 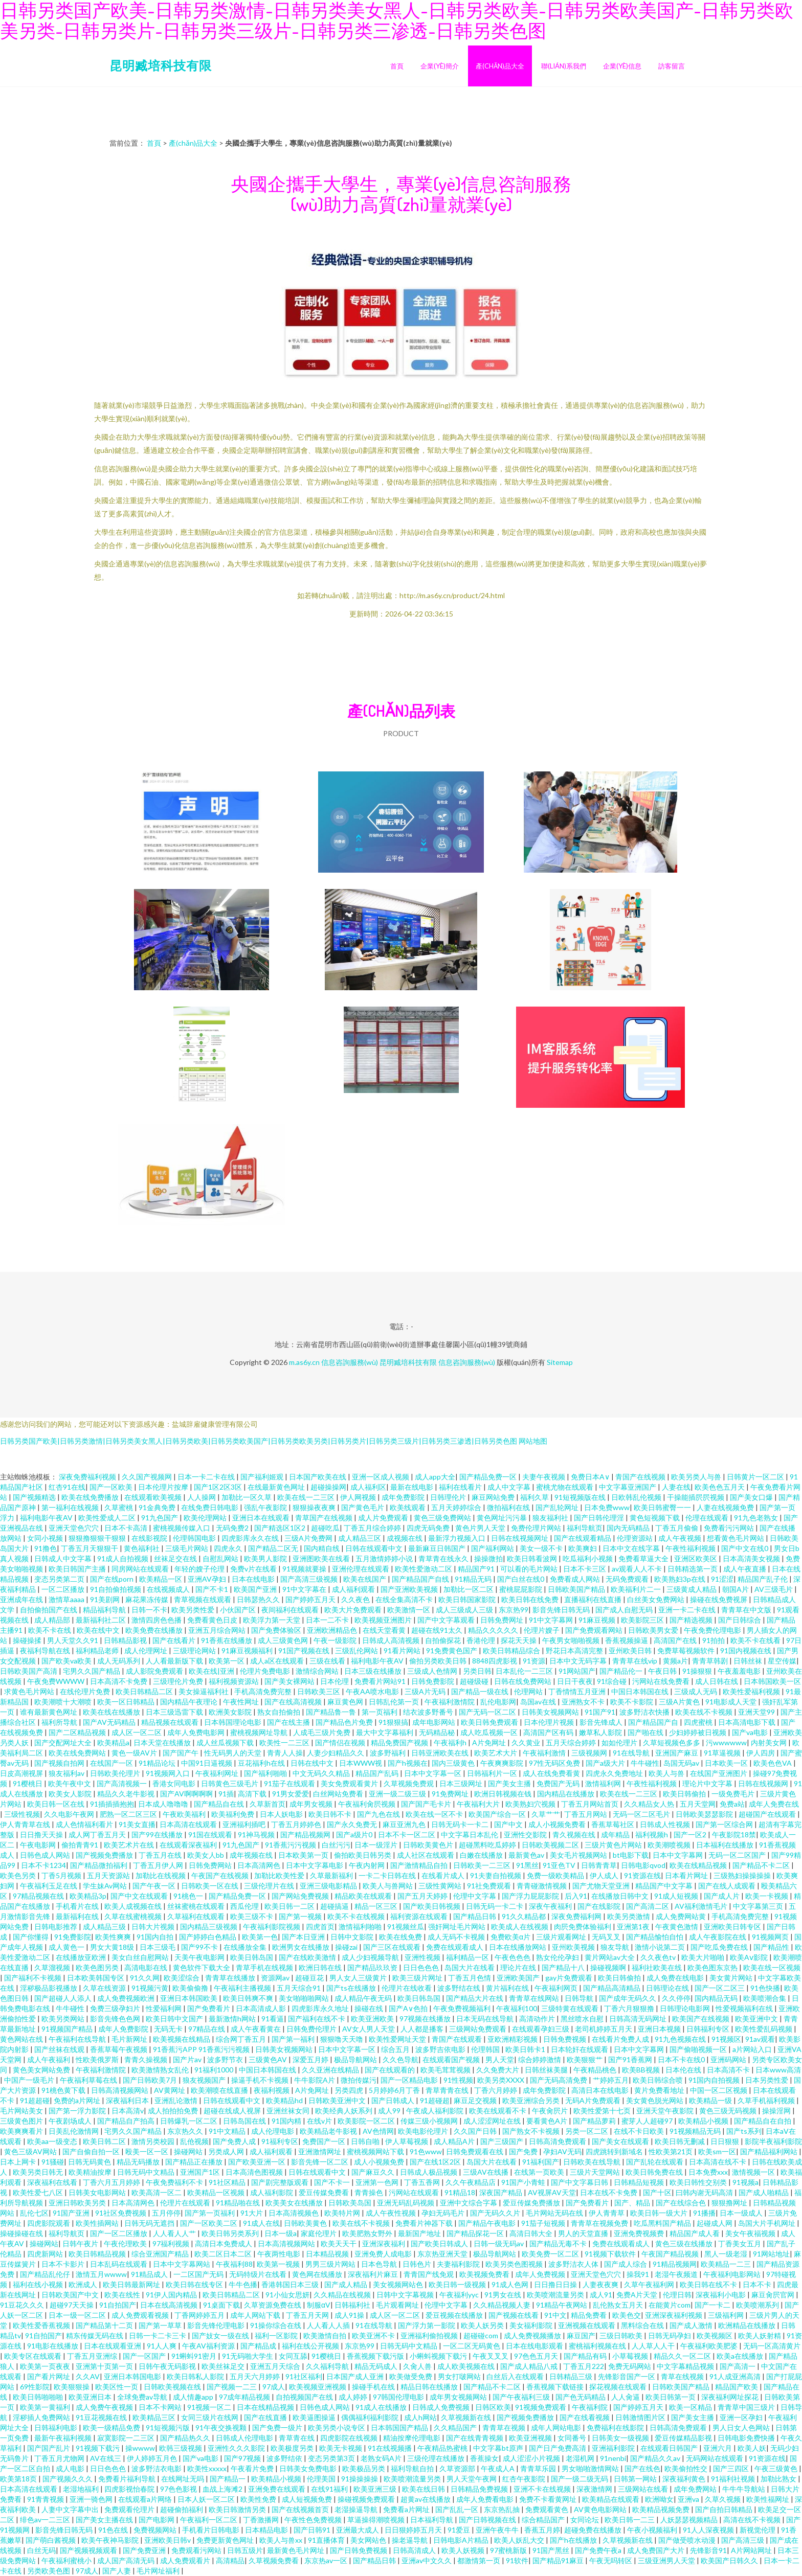 I want to click on 日韩欧美国产高清, so click(x=29, y=1671).